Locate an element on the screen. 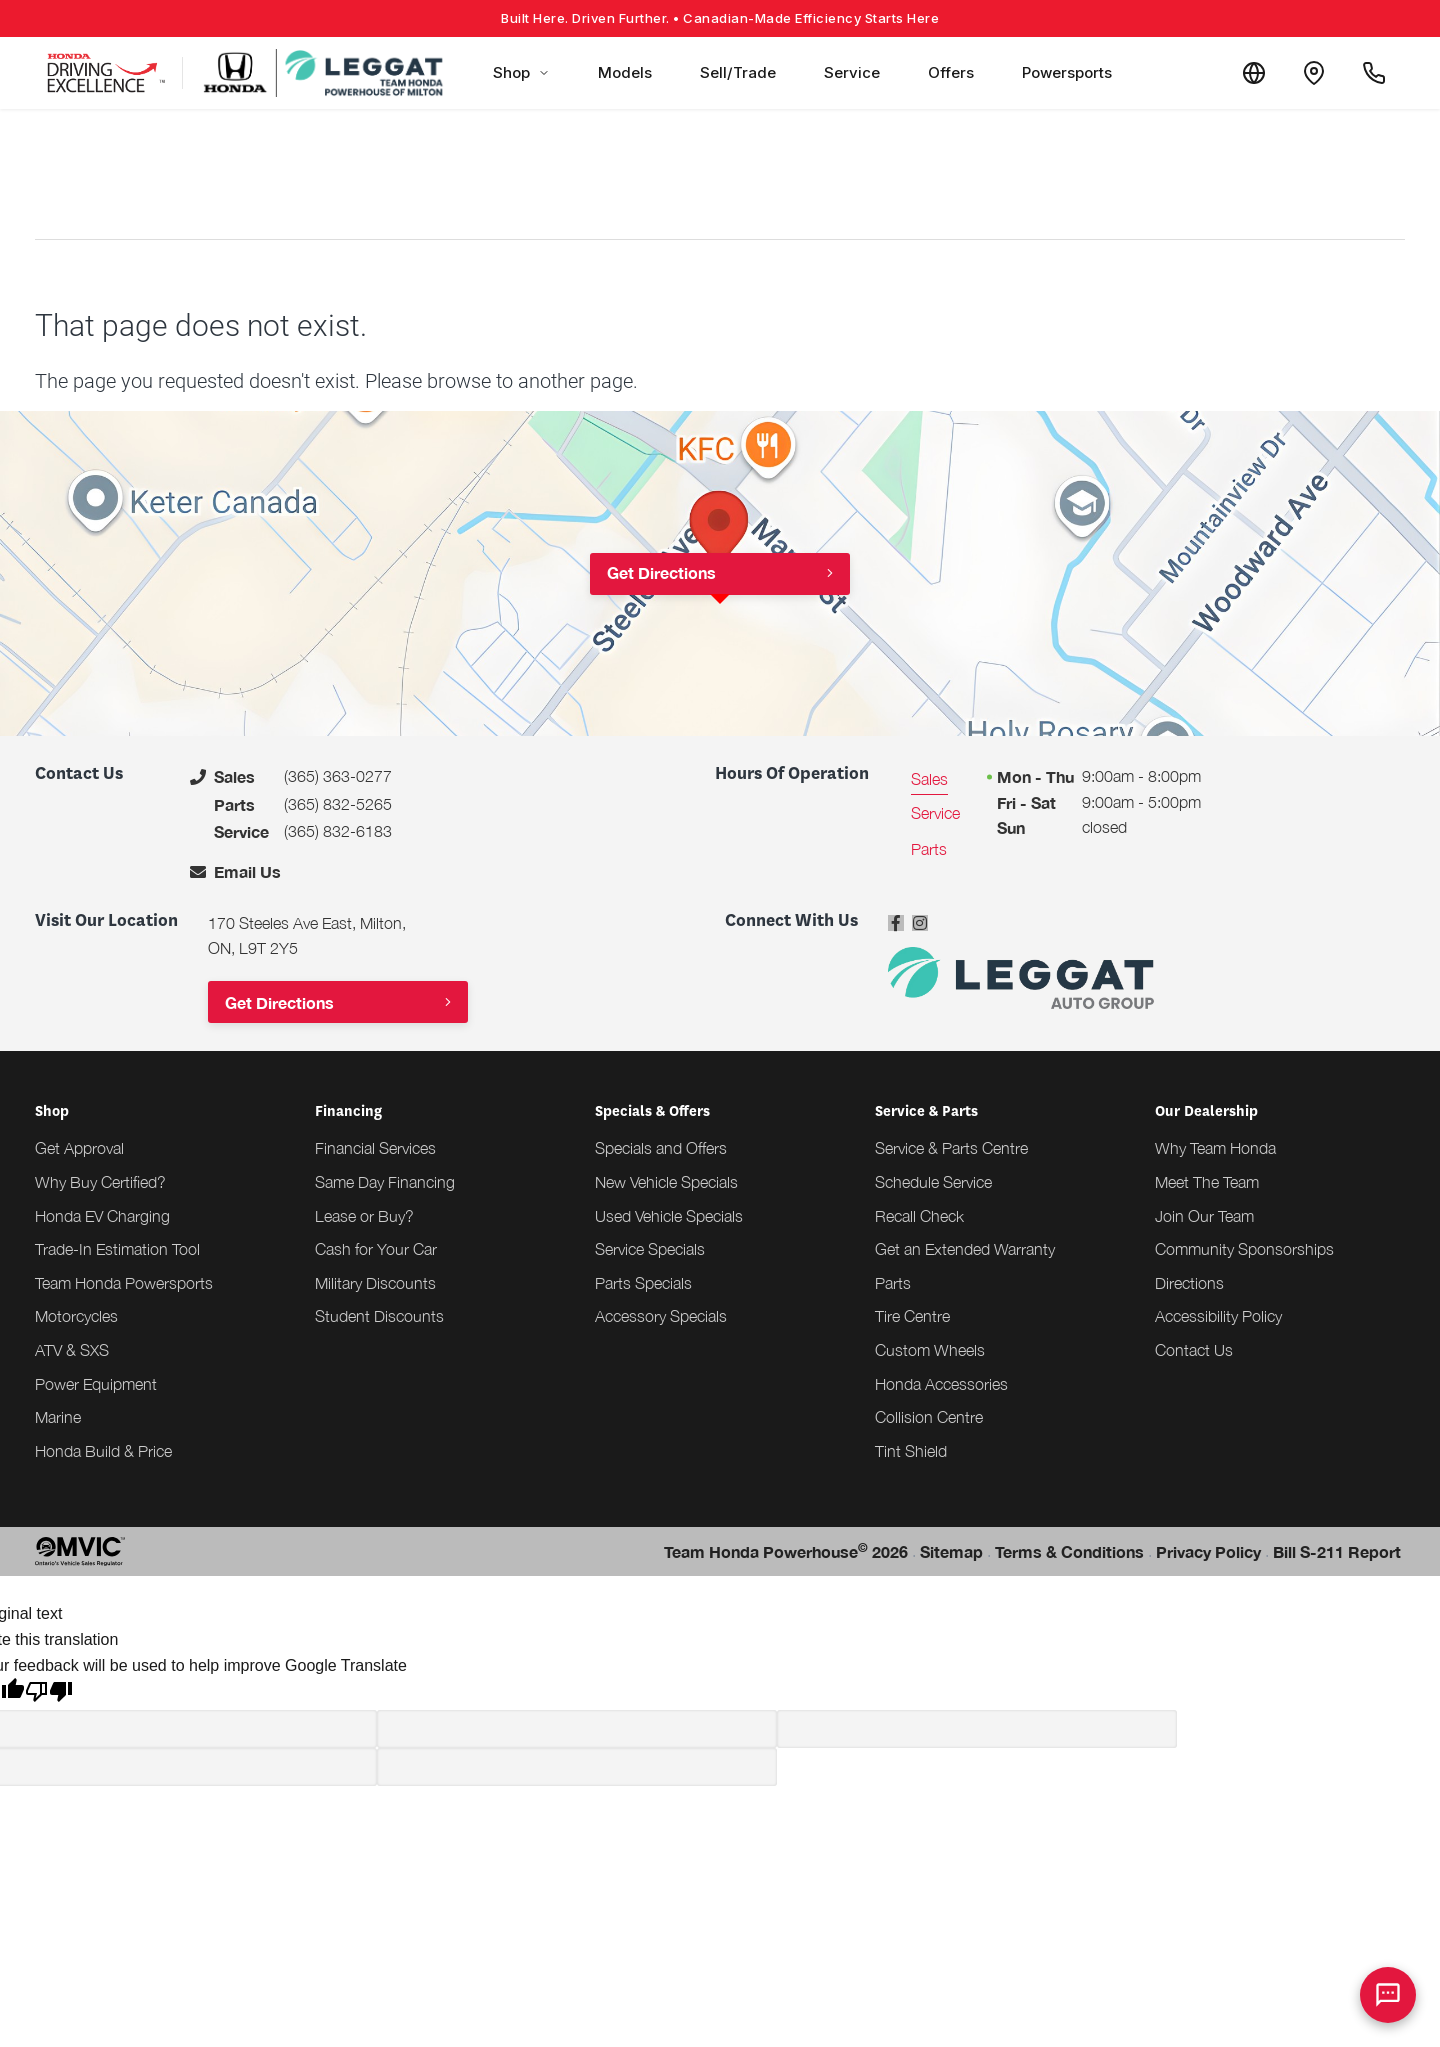  [AI Assistant] is located at coordinates (1388, 1995).